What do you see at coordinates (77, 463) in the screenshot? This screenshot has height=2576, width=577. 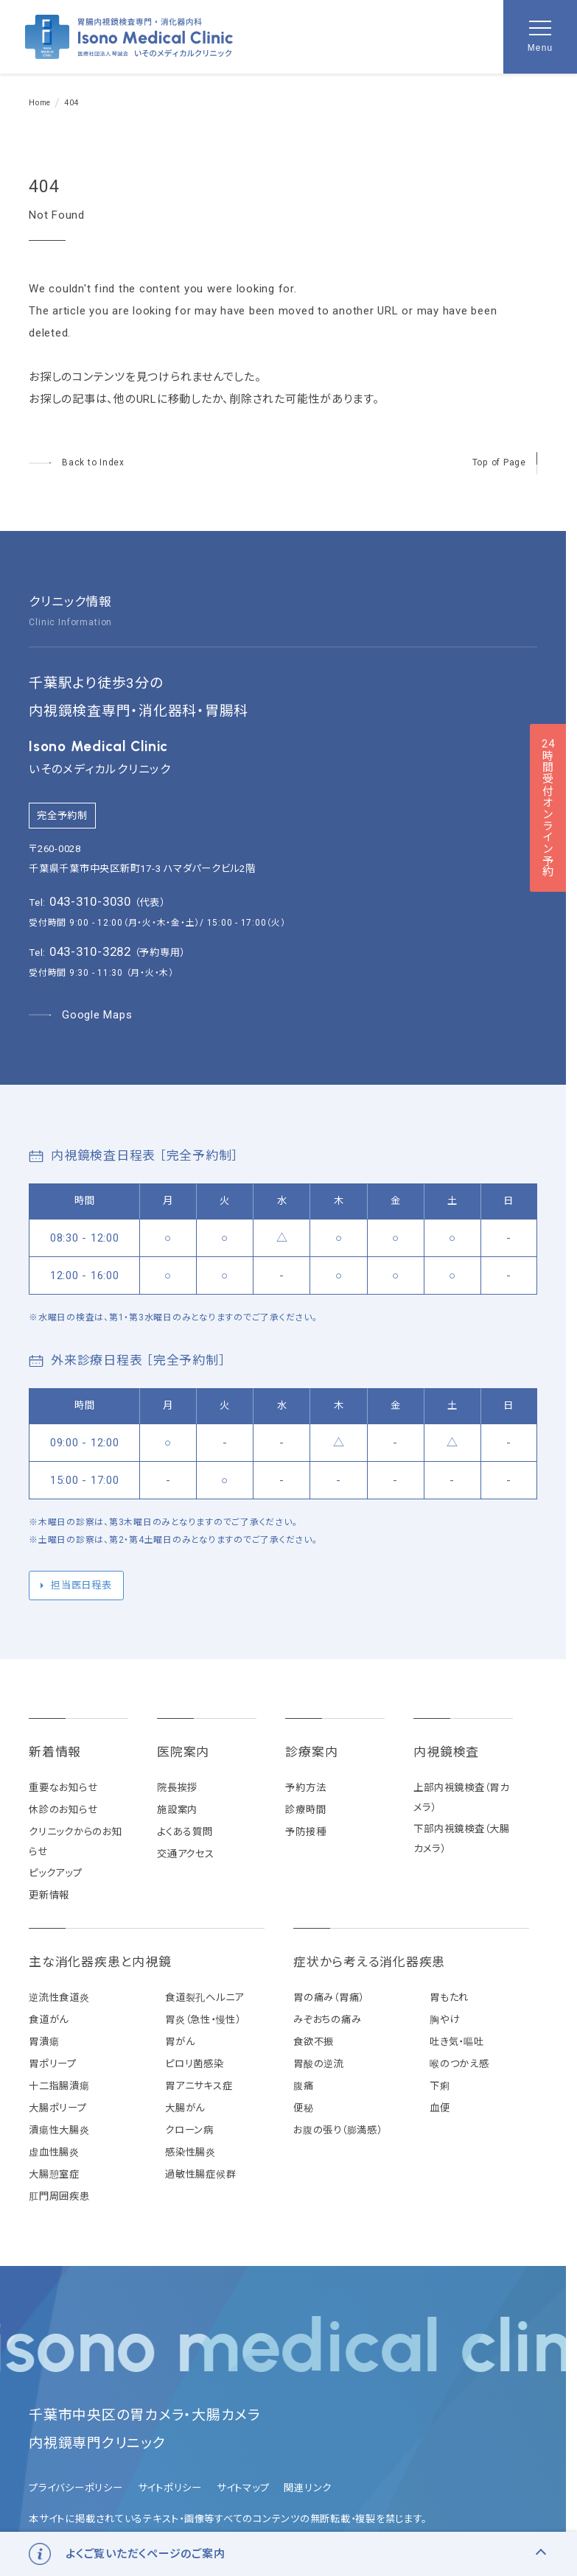 I see `[トップページへ]` at bounding box center [77, 463].